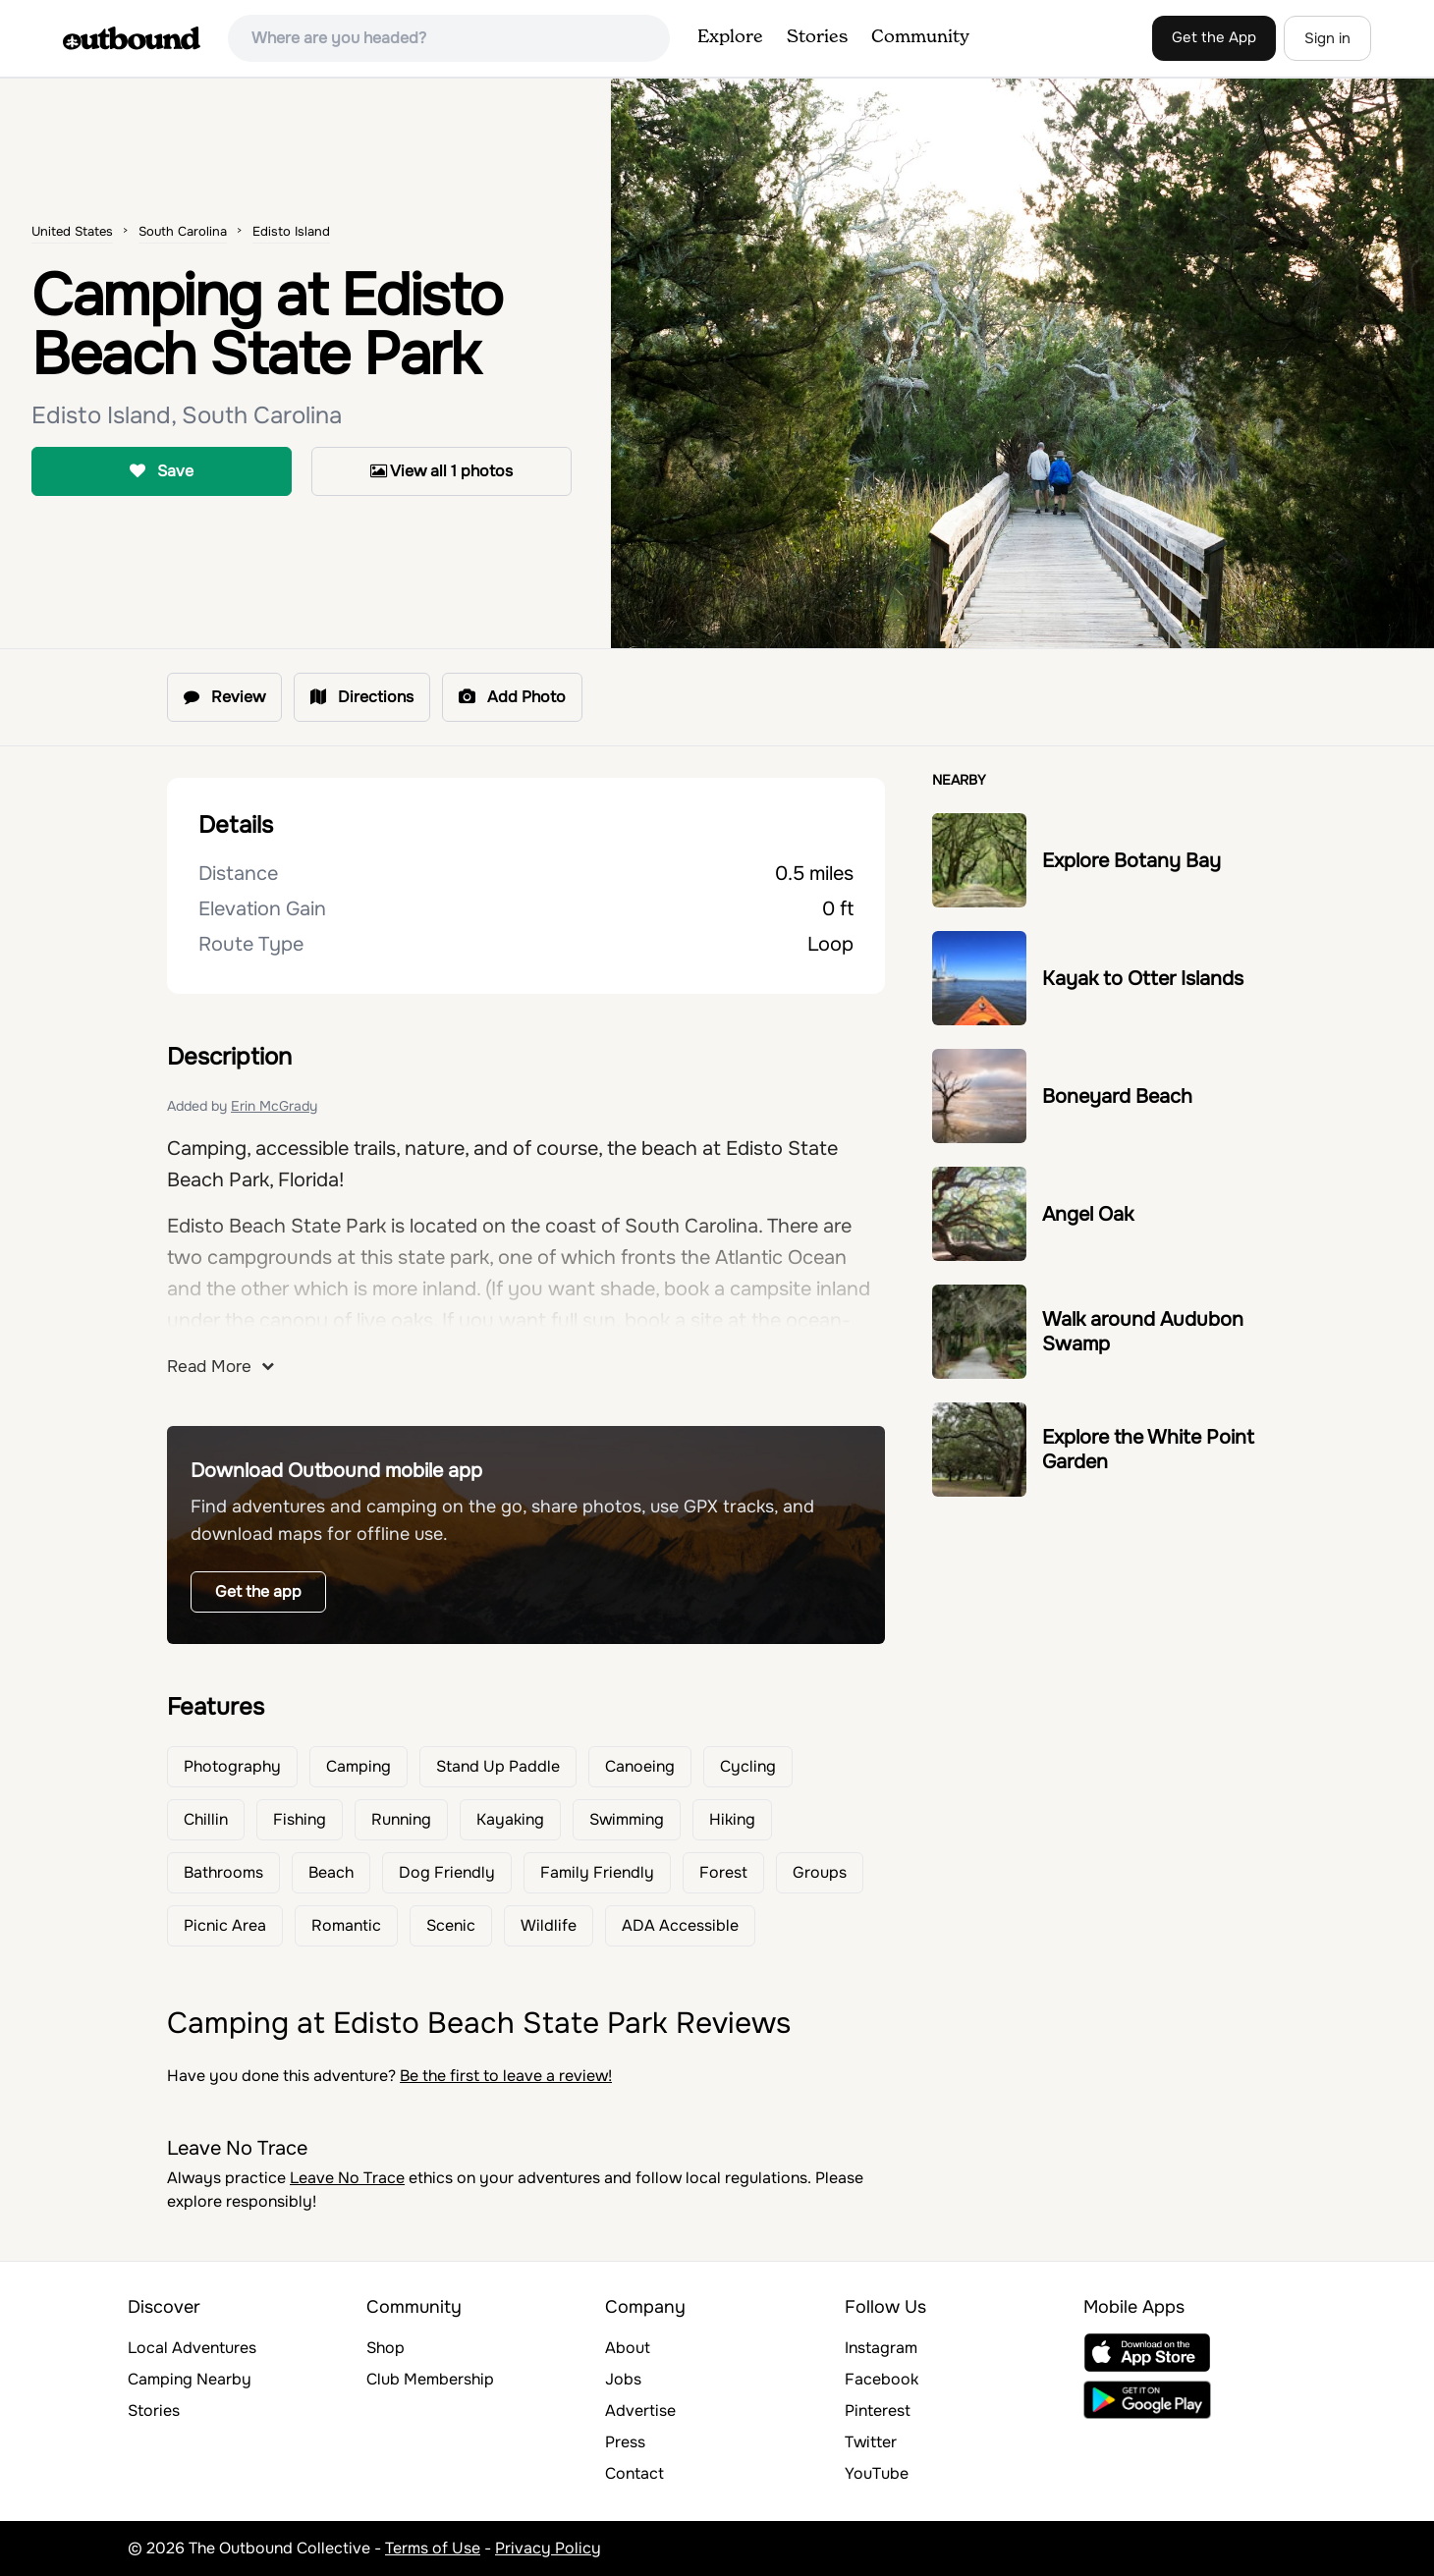 The width and height of the screenshot is (1434, 2576). Describe the element at coordinates (1087, 1214) in the screenshot. I see `Angel Oak` at that location.